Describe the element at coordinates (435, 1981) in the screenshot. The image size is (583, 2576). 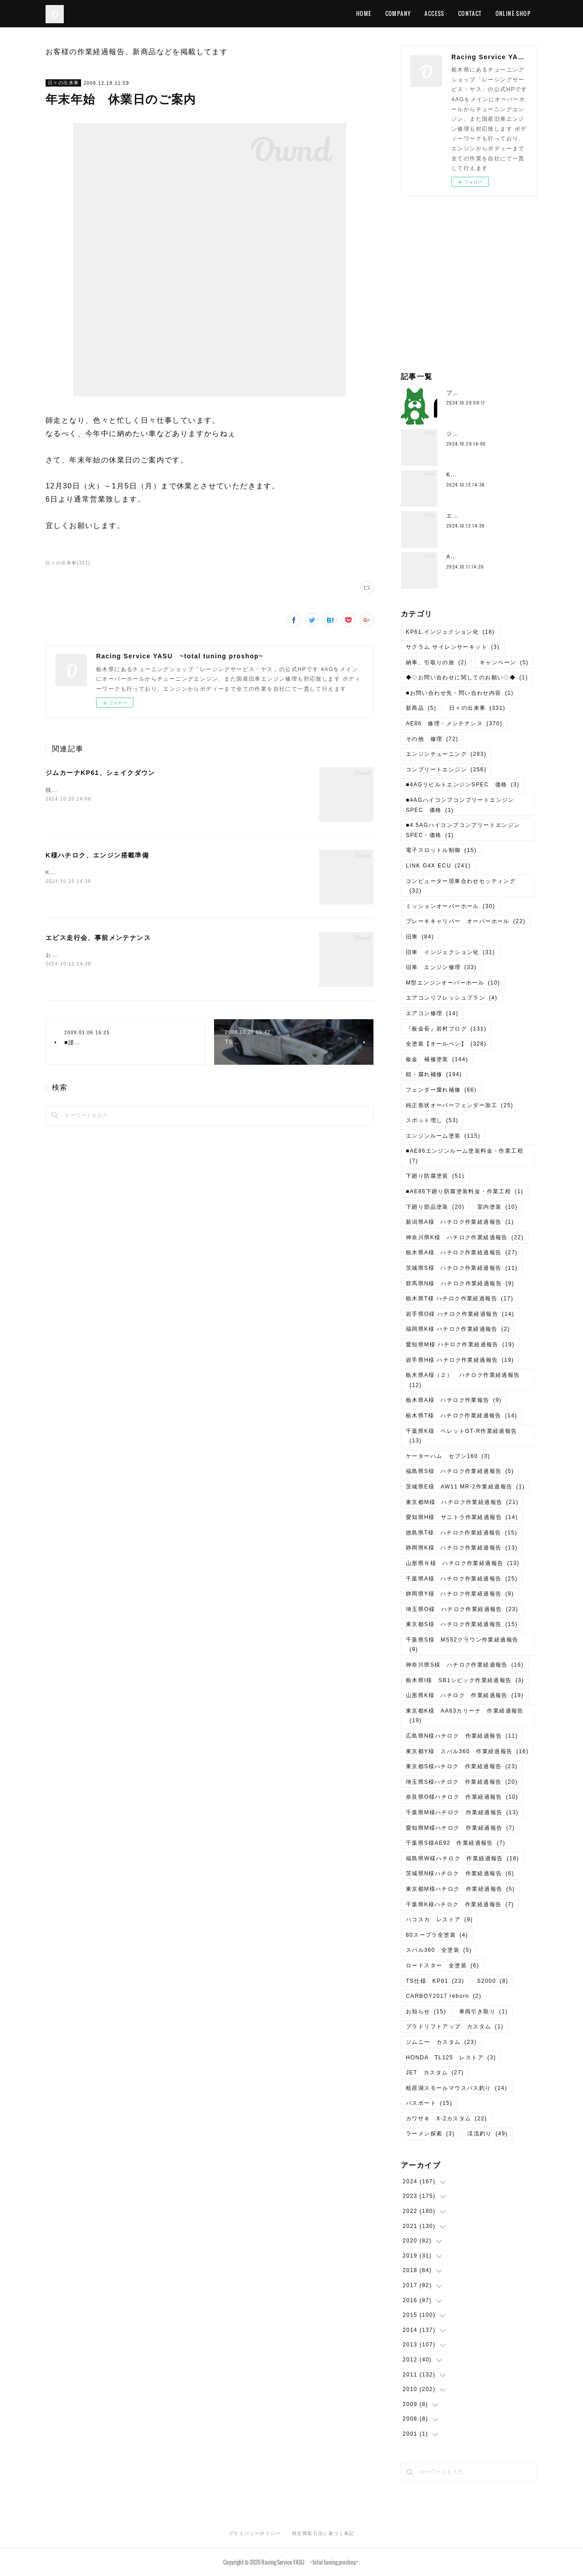
I see `TS仕様 KP61` at that location.